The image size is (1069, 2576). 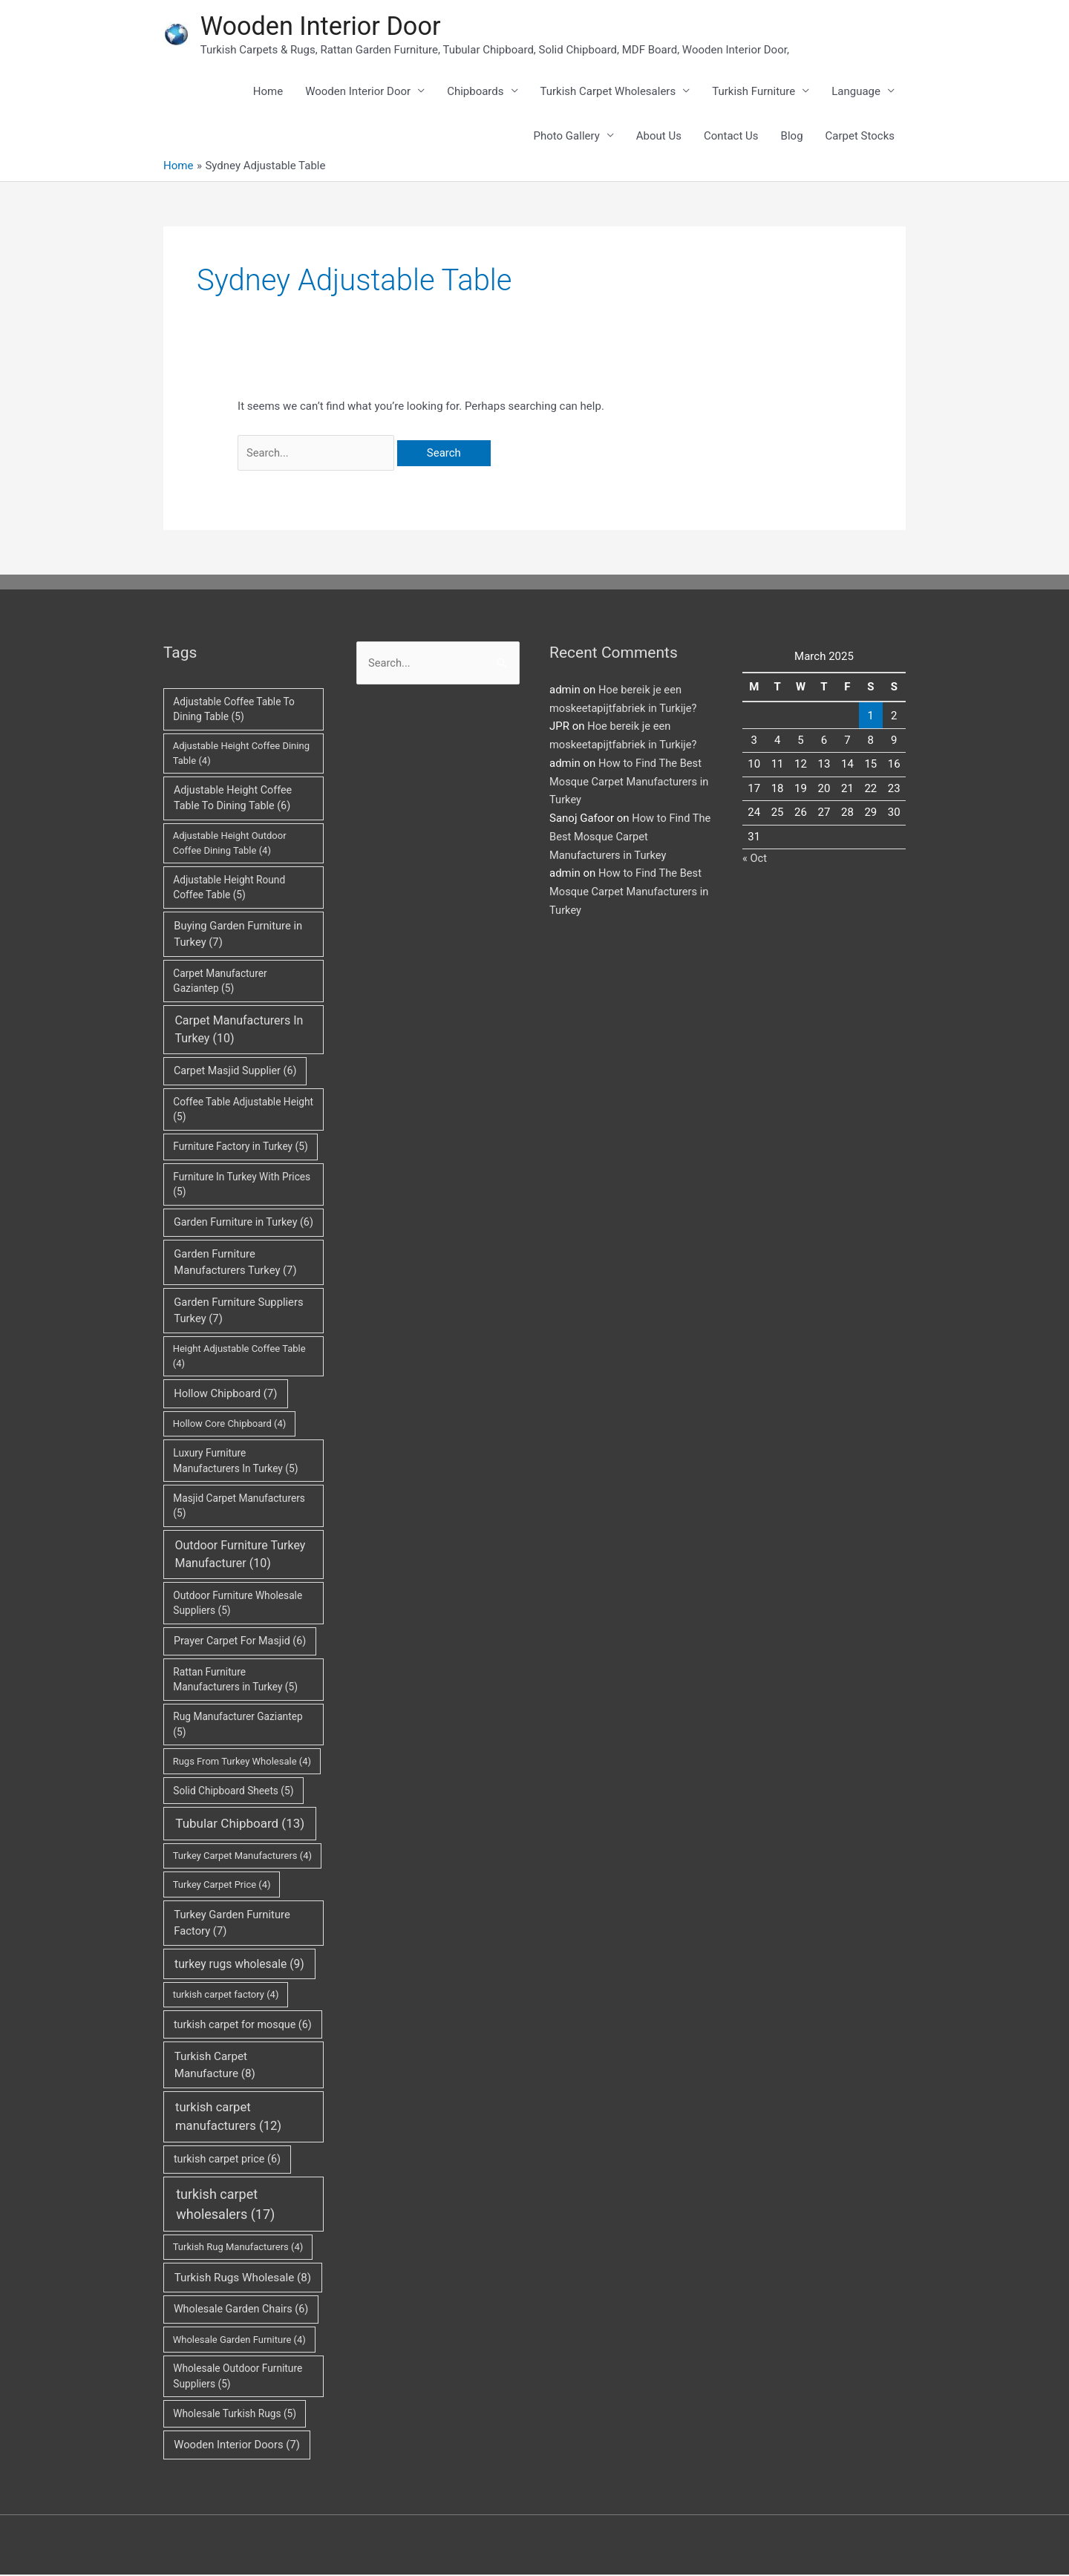 What do you see at coordinates (233, 799) in the screenshot?
I see `Adjustable Height Coffee Table To Dining Table [Adjustable Height Coffee Table To Dining Table (6 items)]` at bounding box center [233, 799].